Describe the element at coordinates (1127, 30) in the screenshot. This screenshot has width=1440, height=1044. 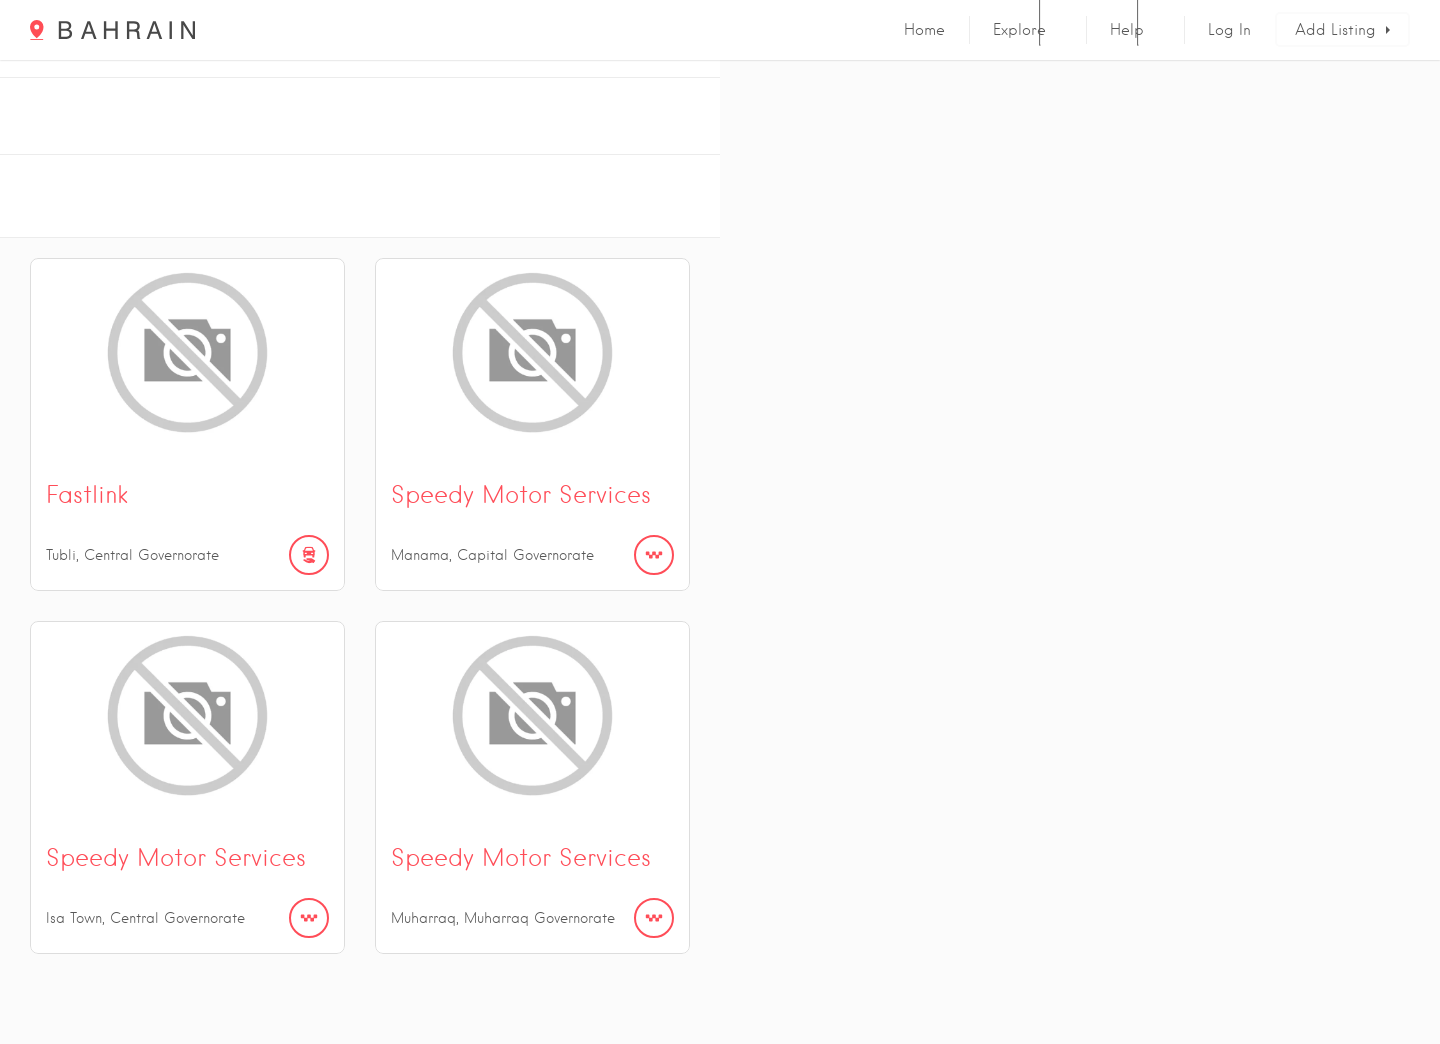
I see `Help` at that location.